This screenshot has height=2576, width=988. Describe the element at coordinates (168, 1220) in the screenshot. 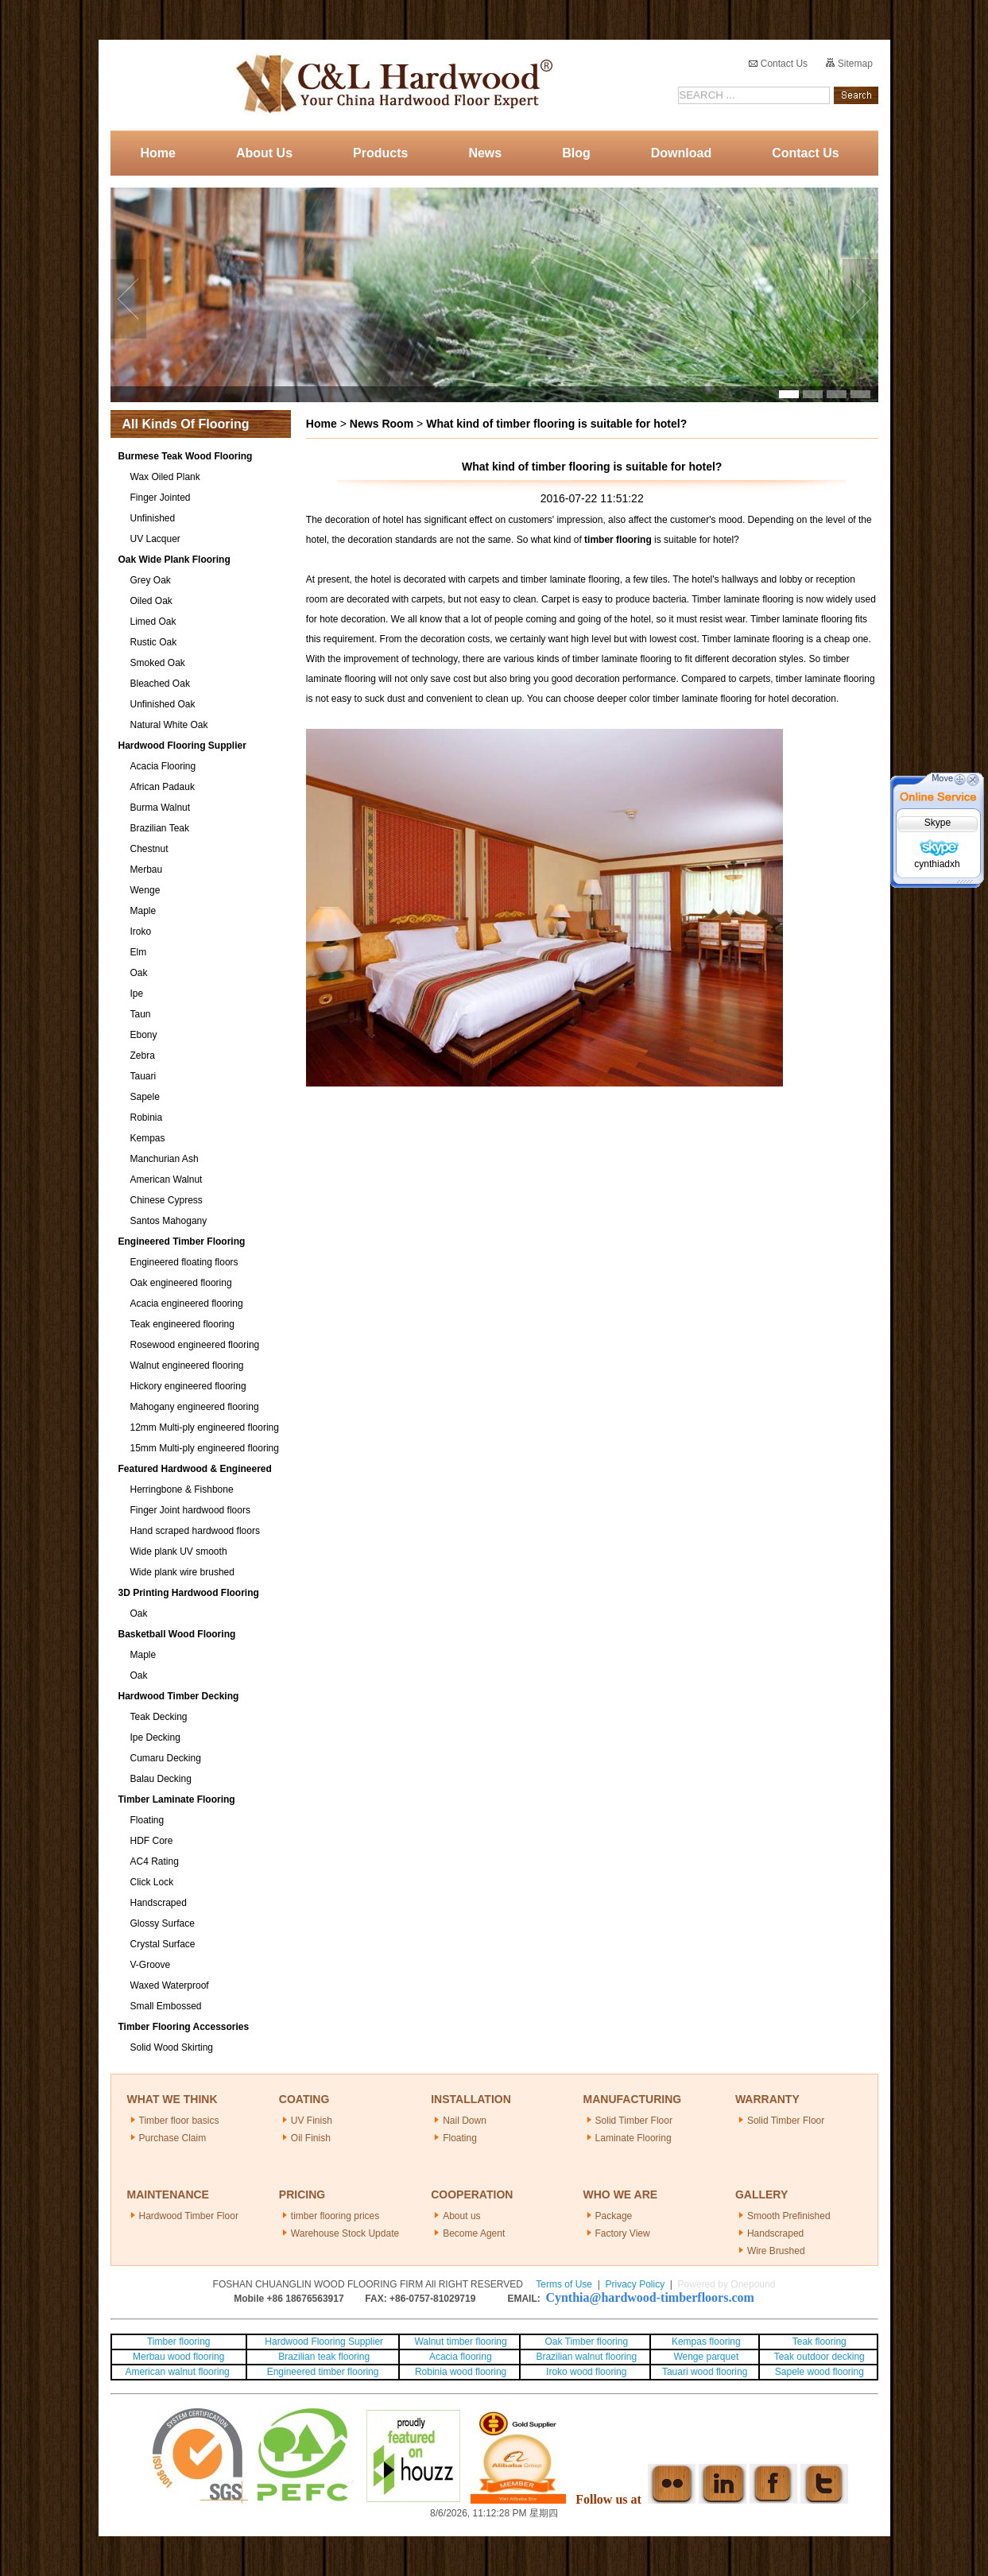

I see `Santos Mahogany` at that location.